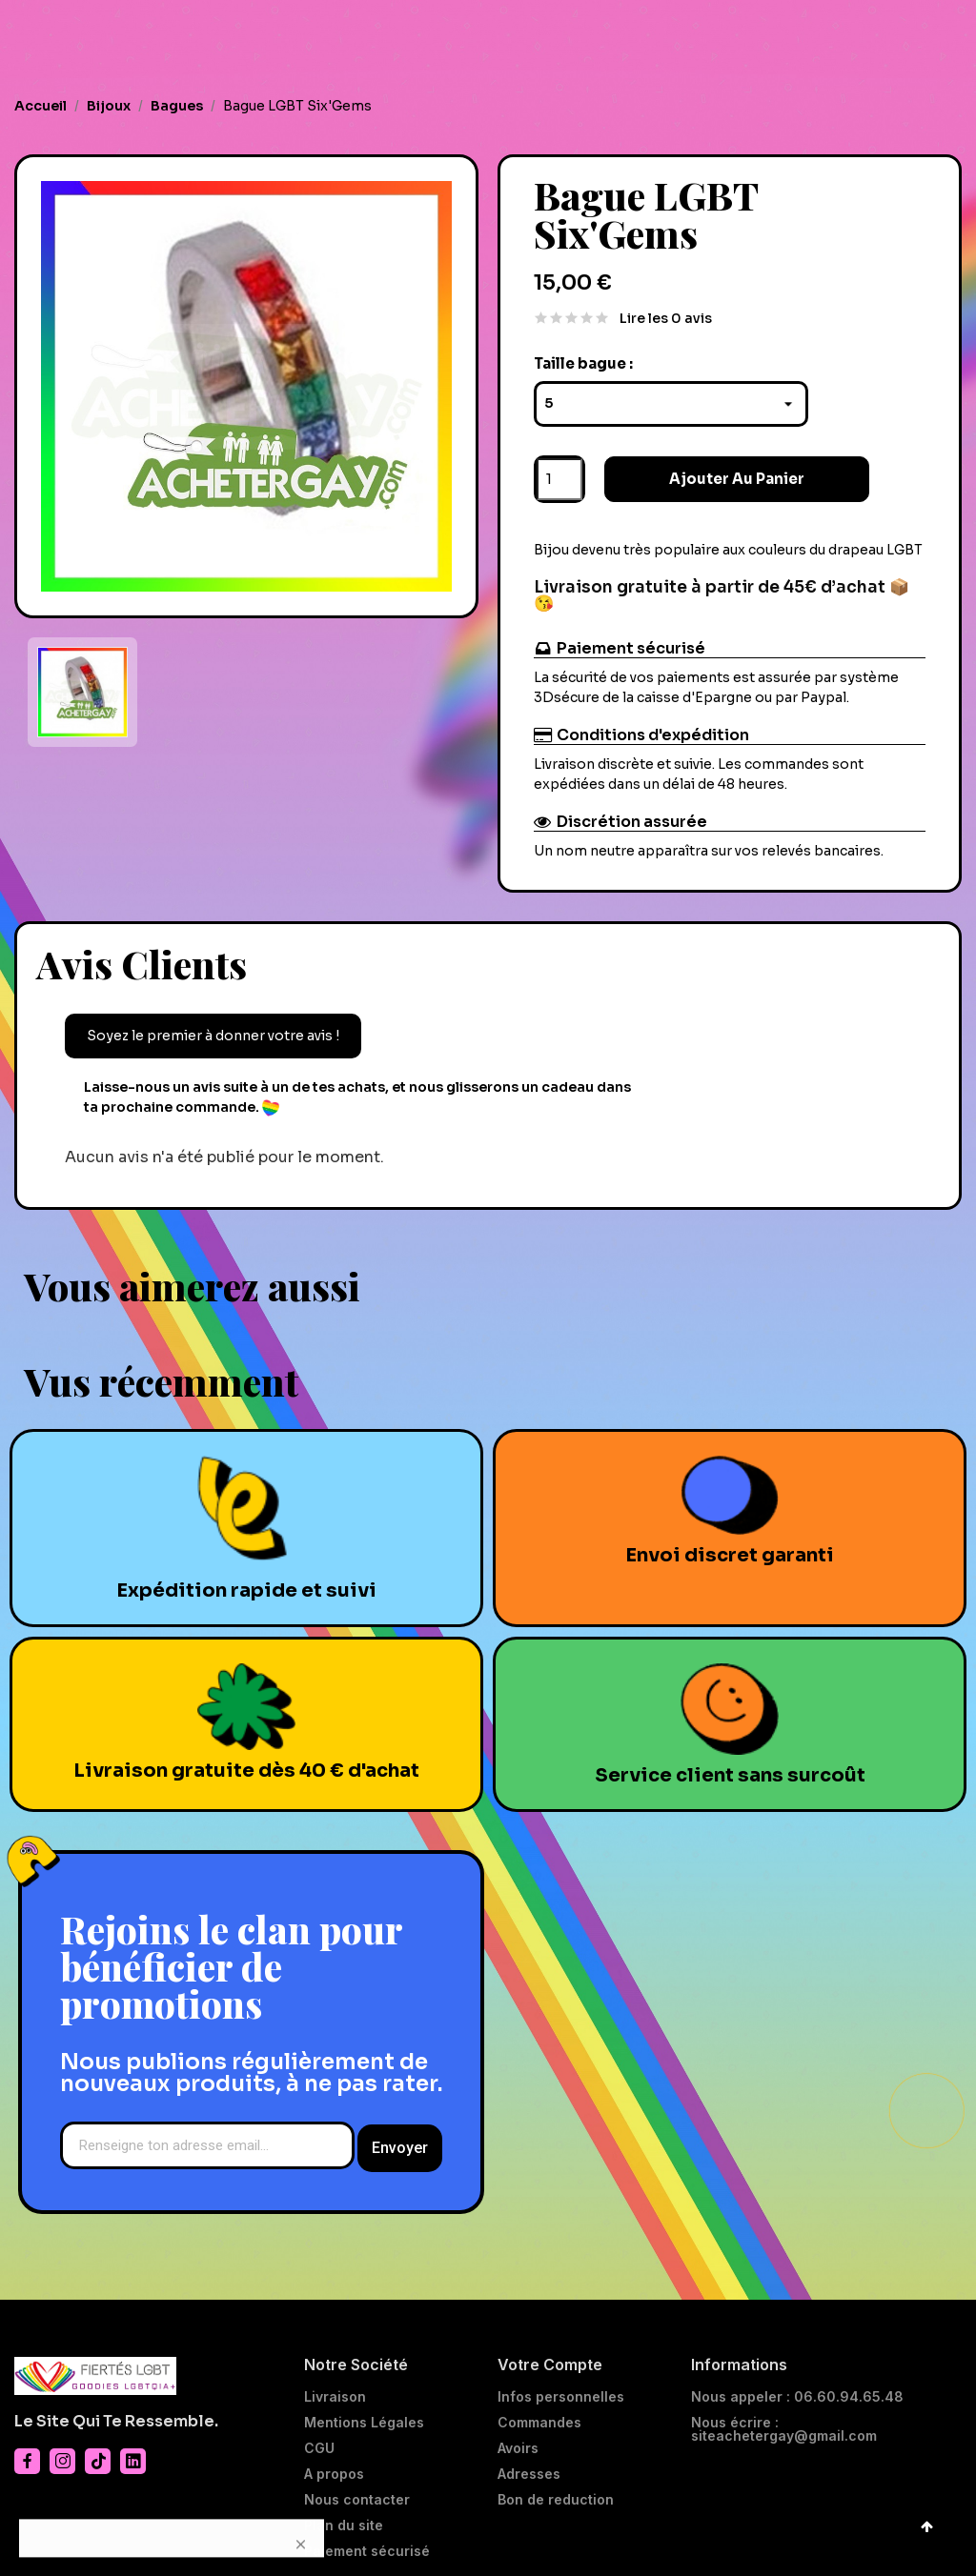 This screenshot has height=2576, width=976. I want to click on [Taille bague], so click(671, 397).